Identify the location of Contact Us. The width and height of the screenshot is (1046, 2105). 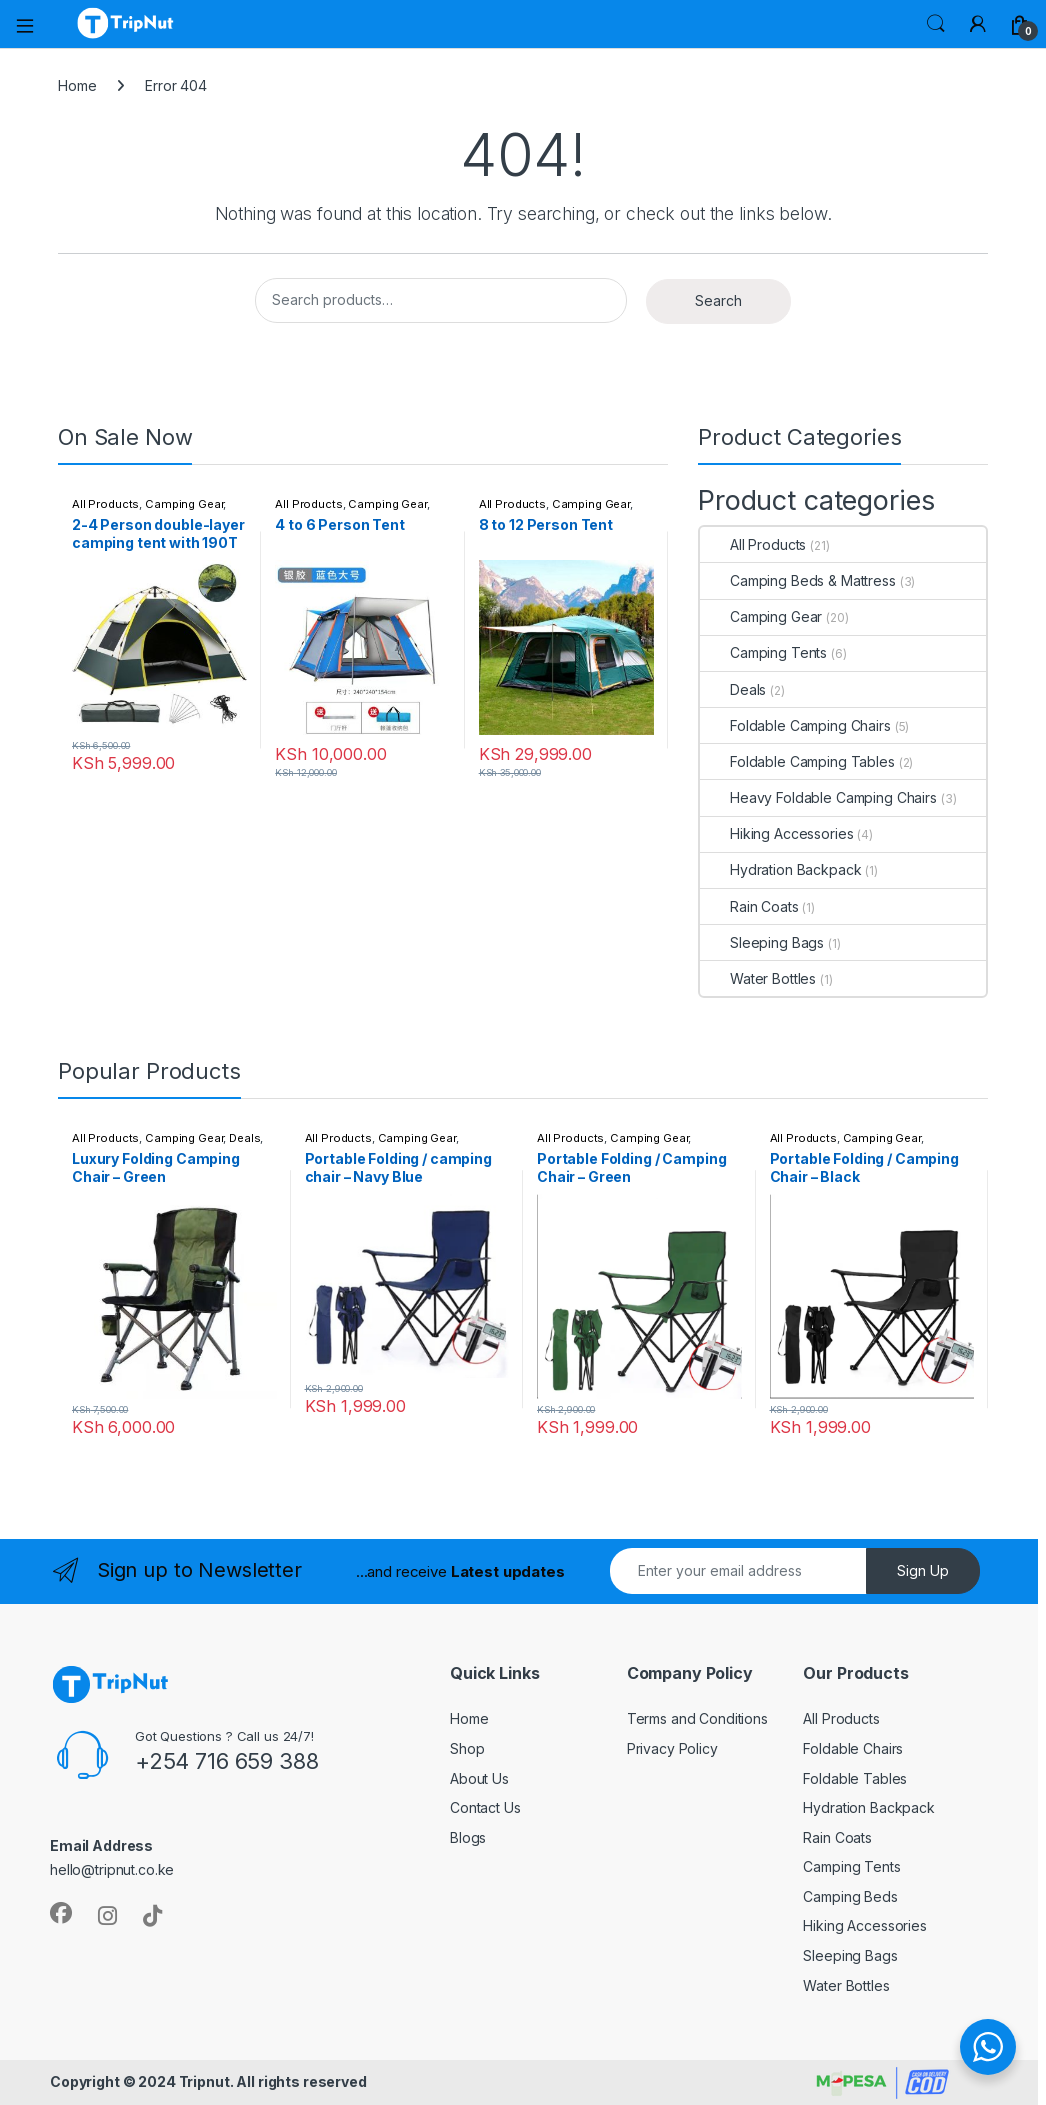
(485, 1807).